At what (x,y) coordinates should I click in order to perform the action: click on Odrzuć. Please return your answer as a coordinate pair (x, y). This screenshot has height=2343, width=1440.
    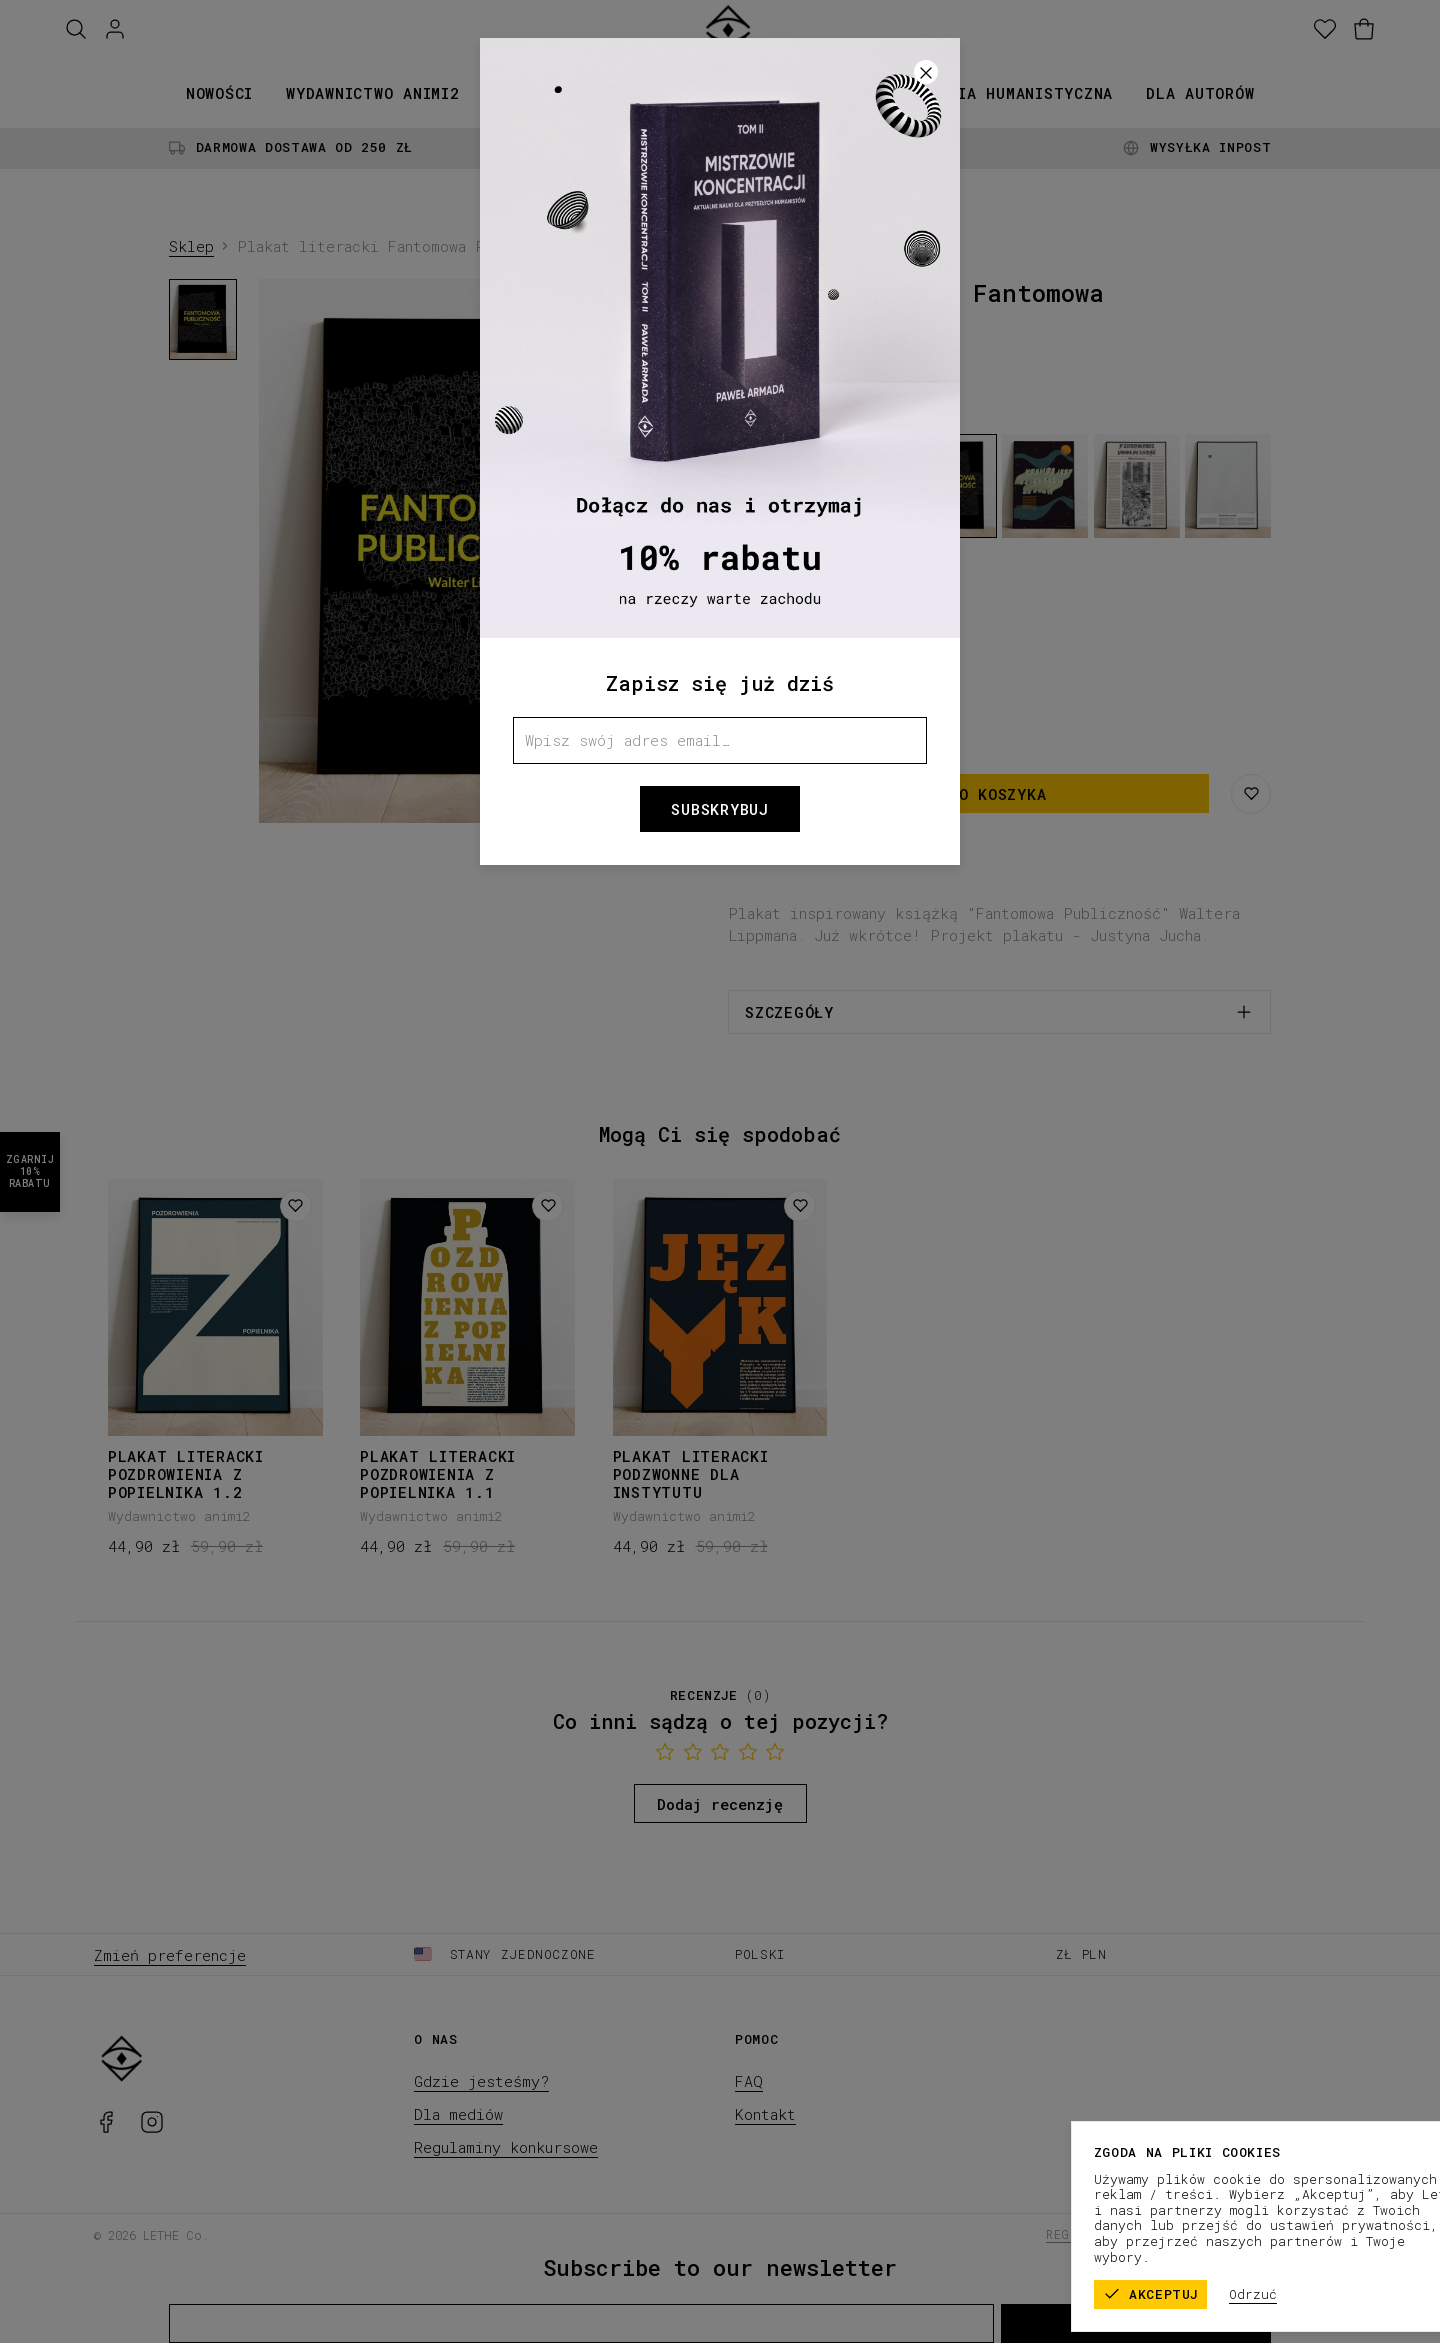
    Looking at the image, I should click on (1348, 2294).